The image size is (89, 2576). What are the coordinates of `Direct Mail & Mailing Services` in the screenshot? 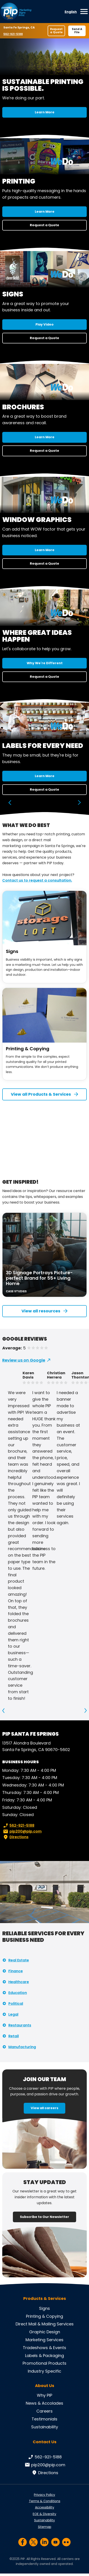 It's located at (45, 2324).